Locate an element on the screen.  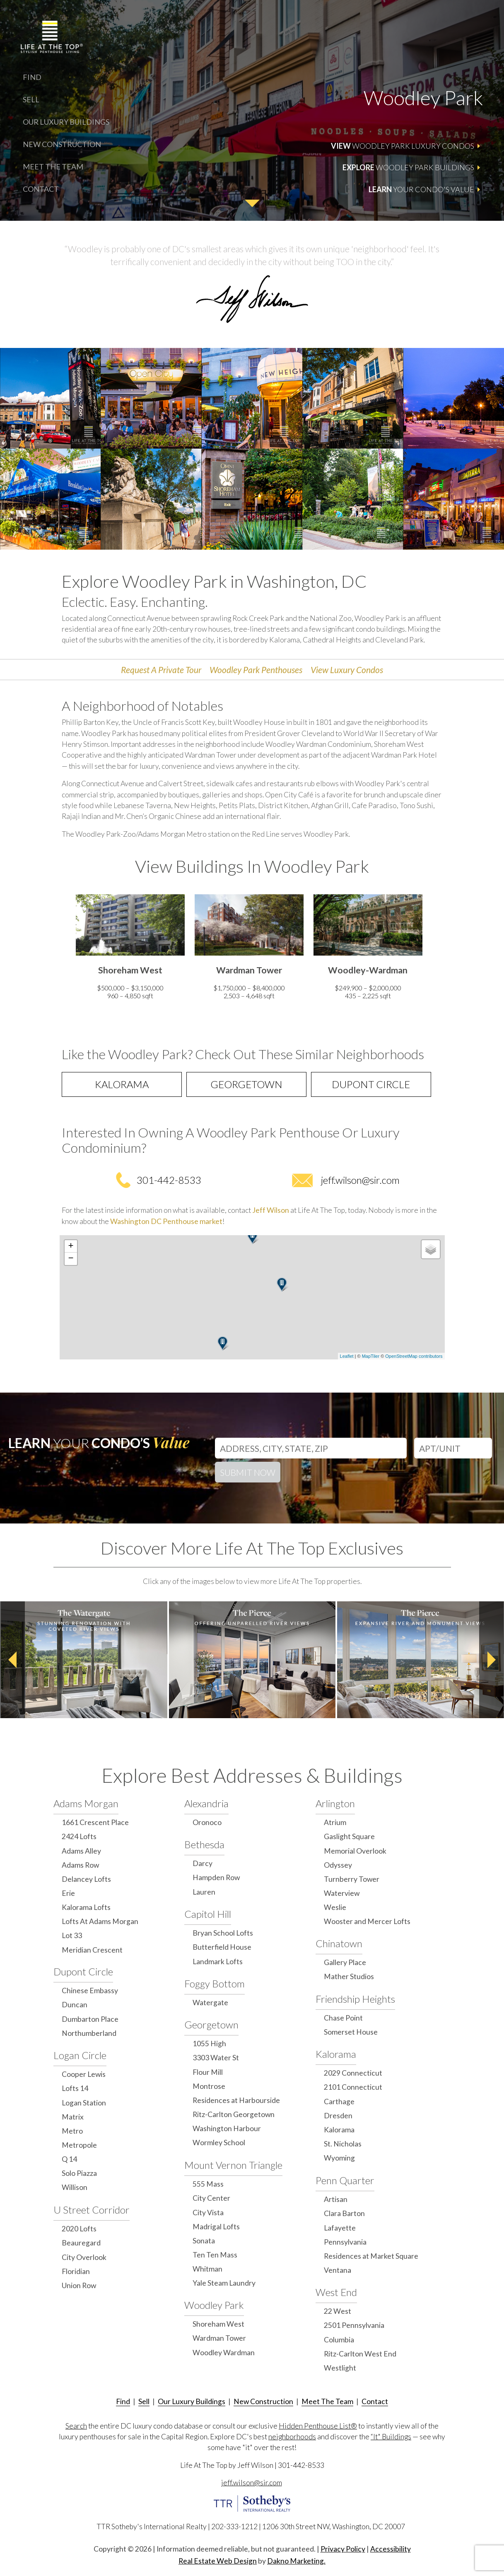
Madrigal Lofts is located at coordinates (216, 2226).